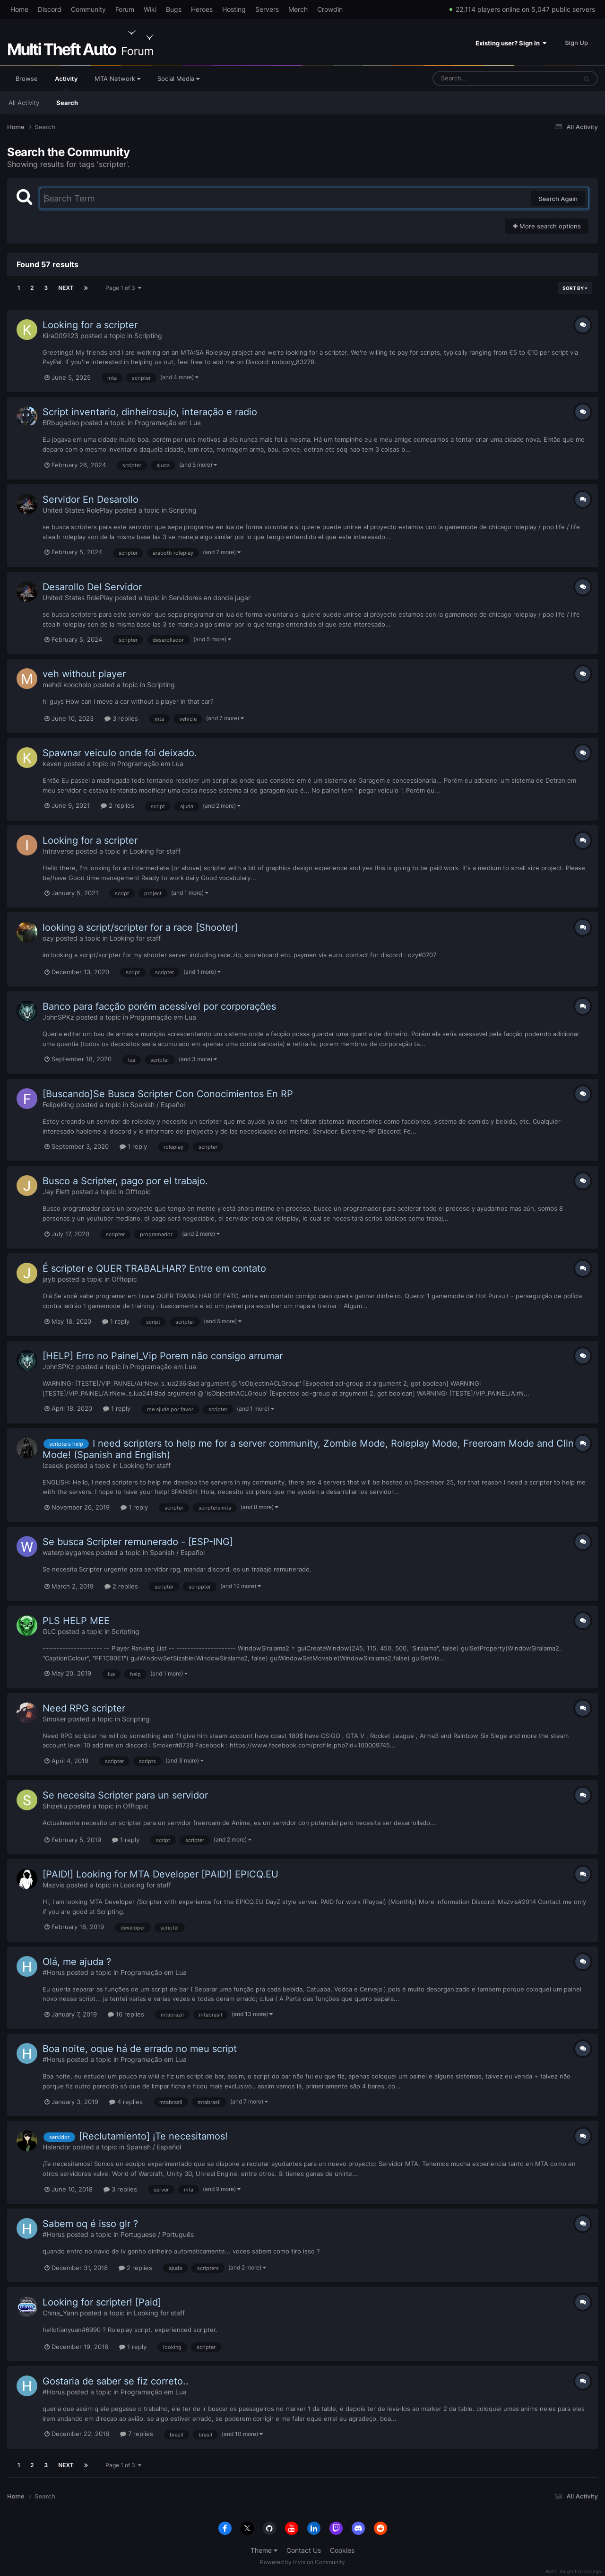 This screenshot has width=605, height=2576. Describe the element at coordinates (140, 927) in the screenshot. I see `looking a script/scripter for a race [Shooter]` at that location.